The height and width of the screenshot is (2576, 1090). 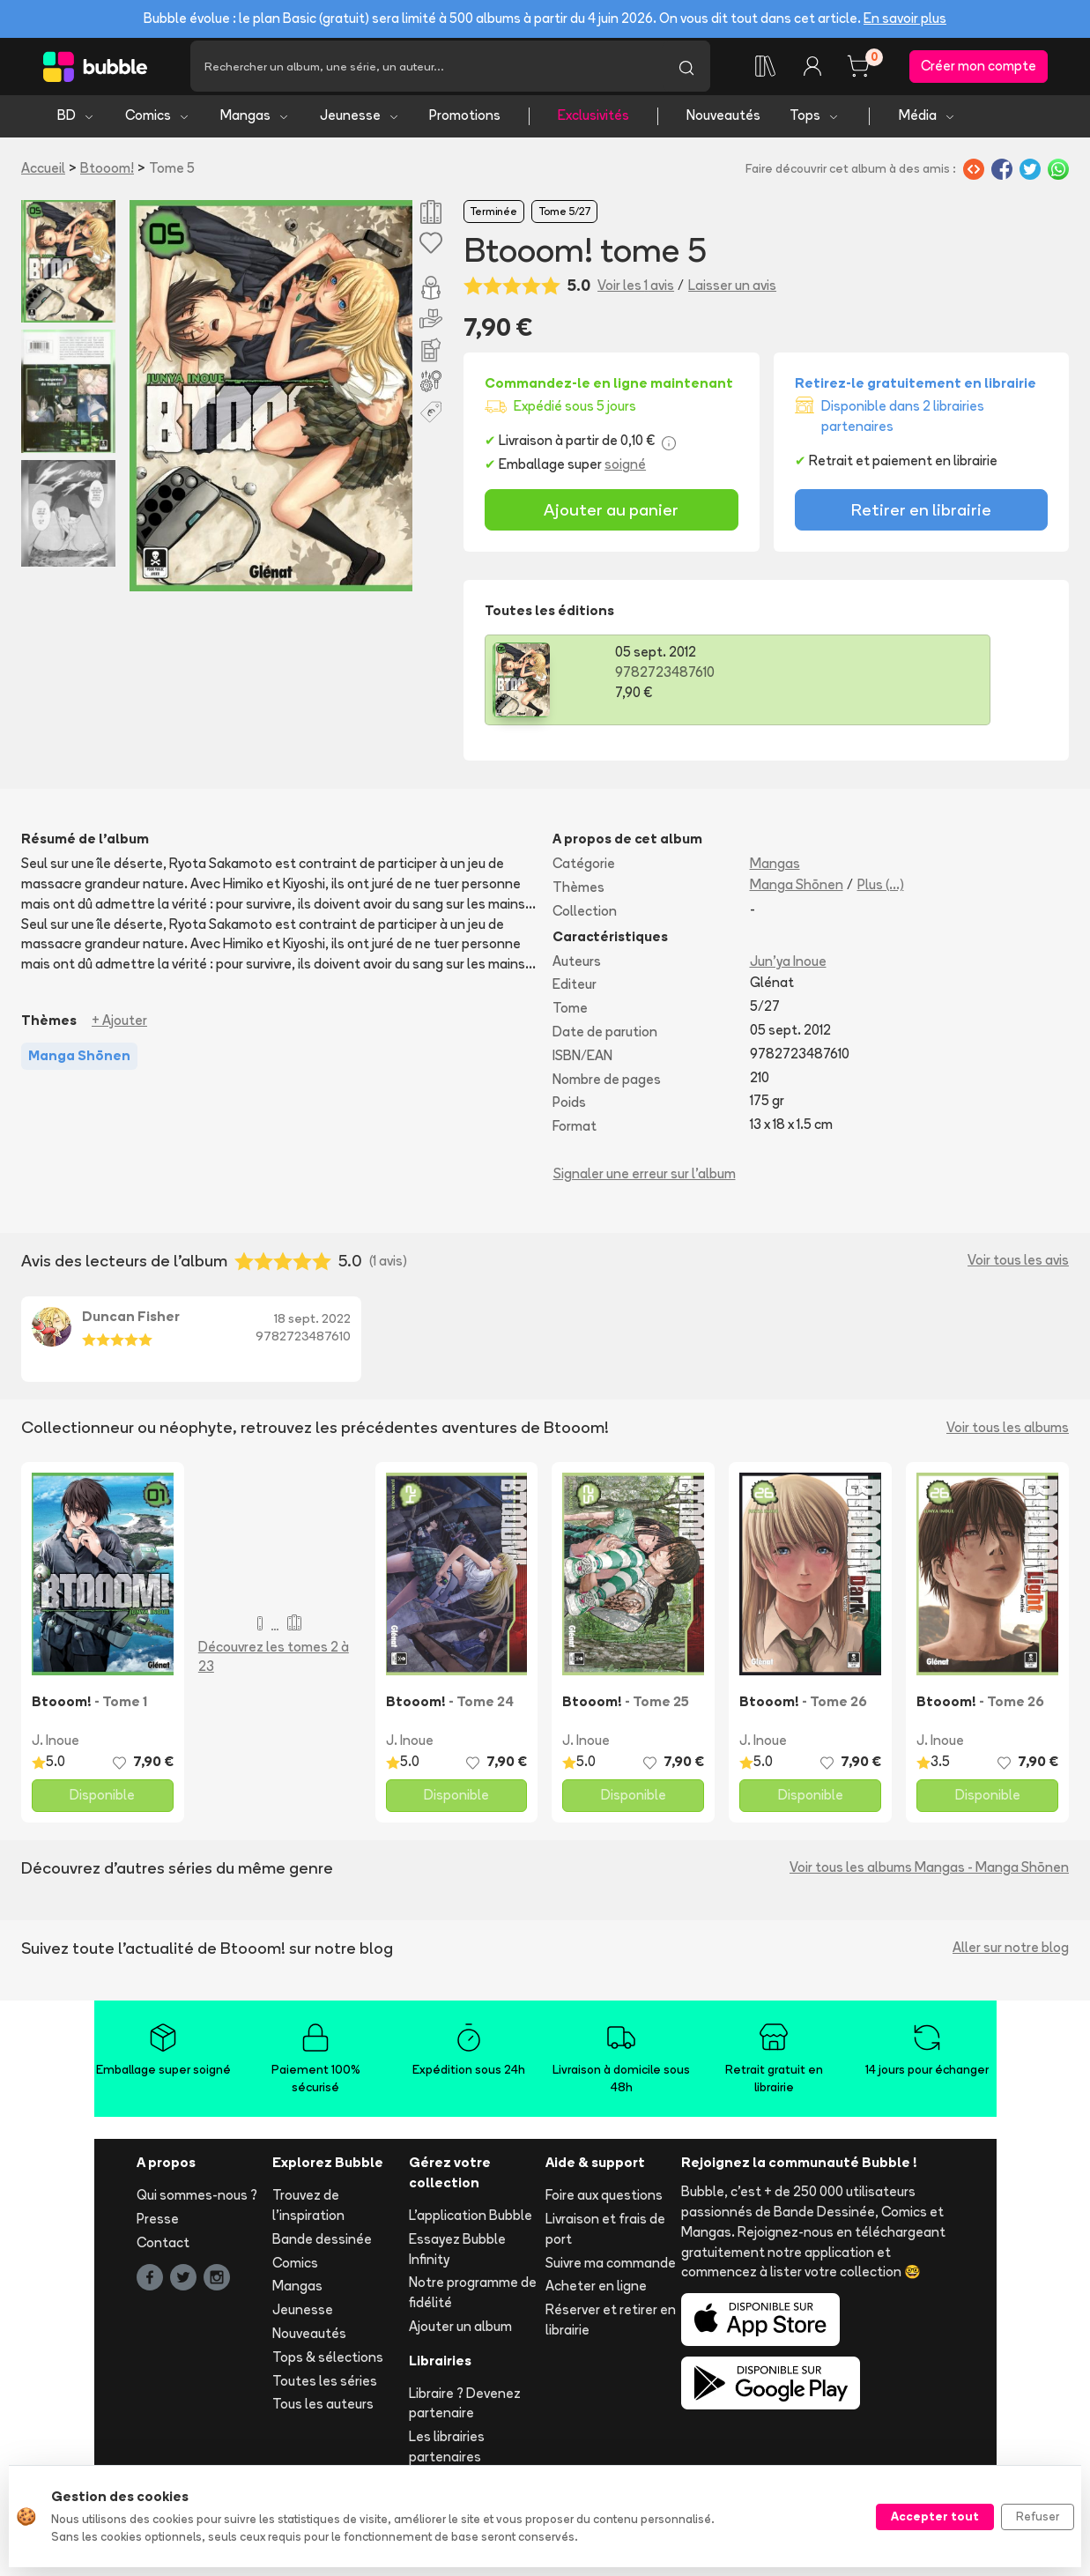 What do you see at coordinates (447, 2454) in the screenshot?
I see `Les librairies partenaires` at bounding box center [447, 2454].